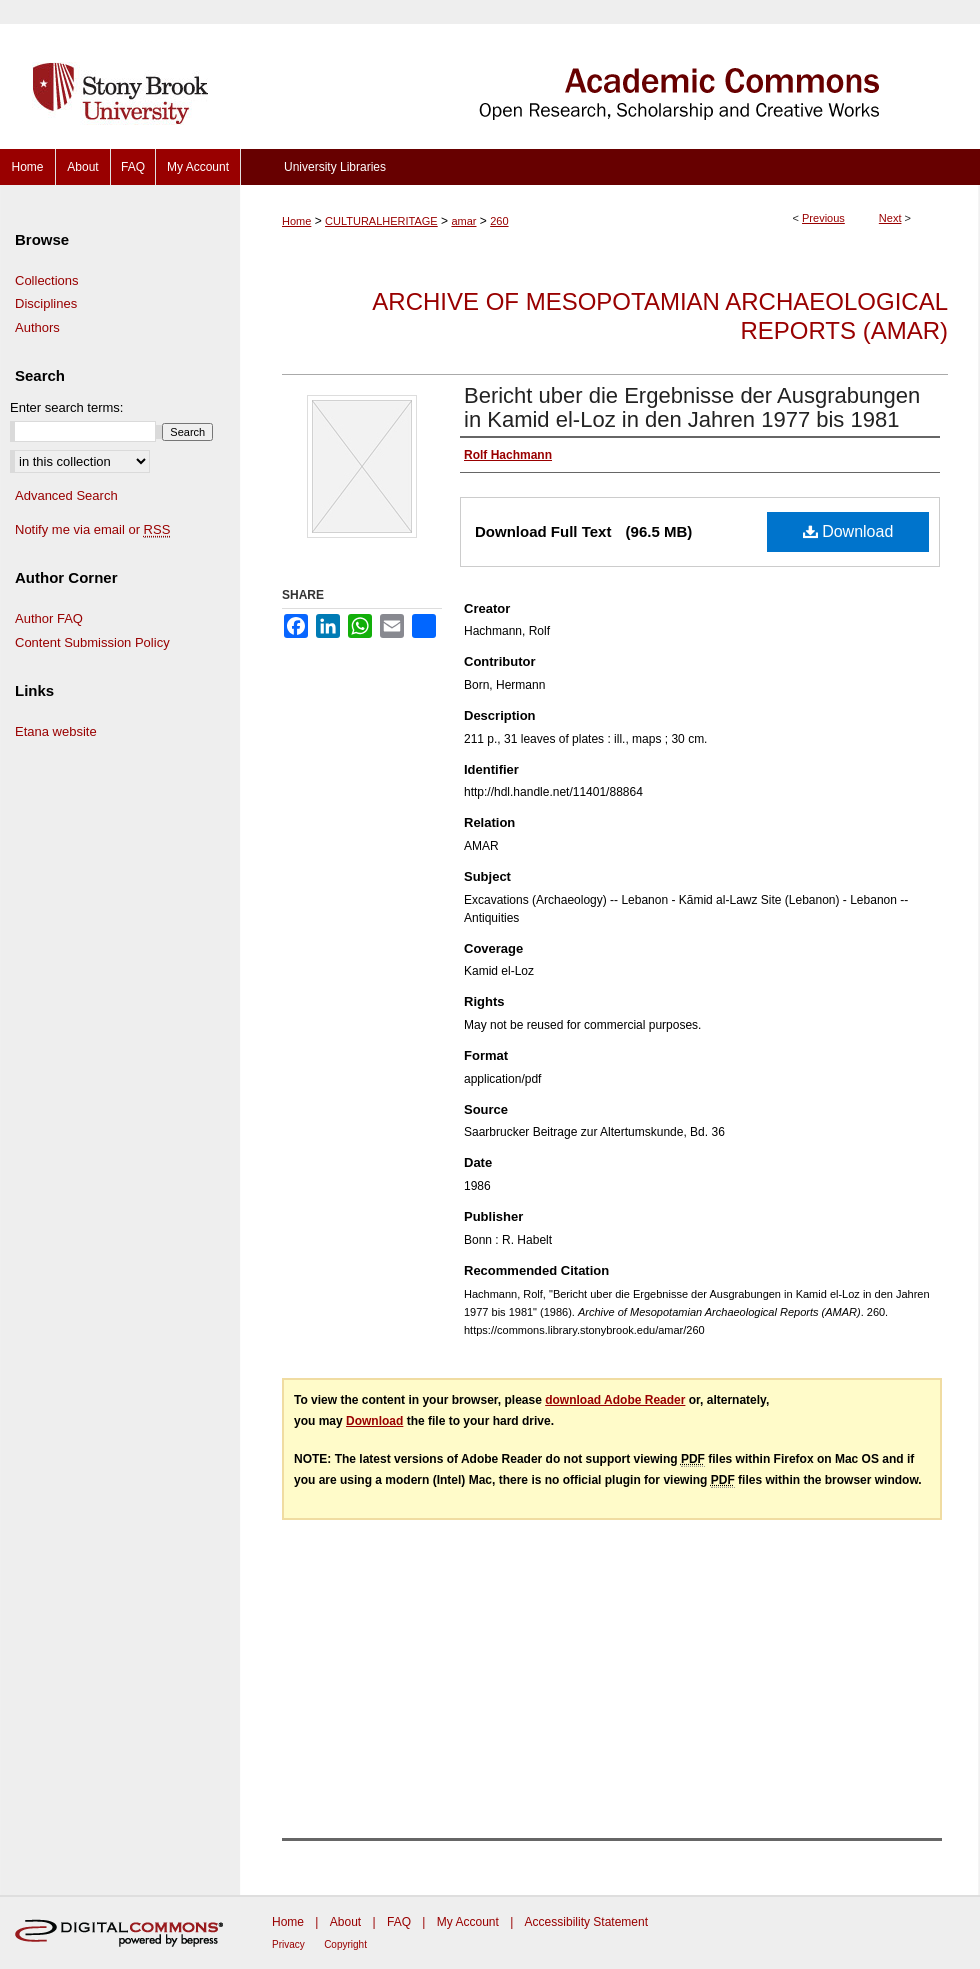  I want to click on Collections, so click(47, 280).